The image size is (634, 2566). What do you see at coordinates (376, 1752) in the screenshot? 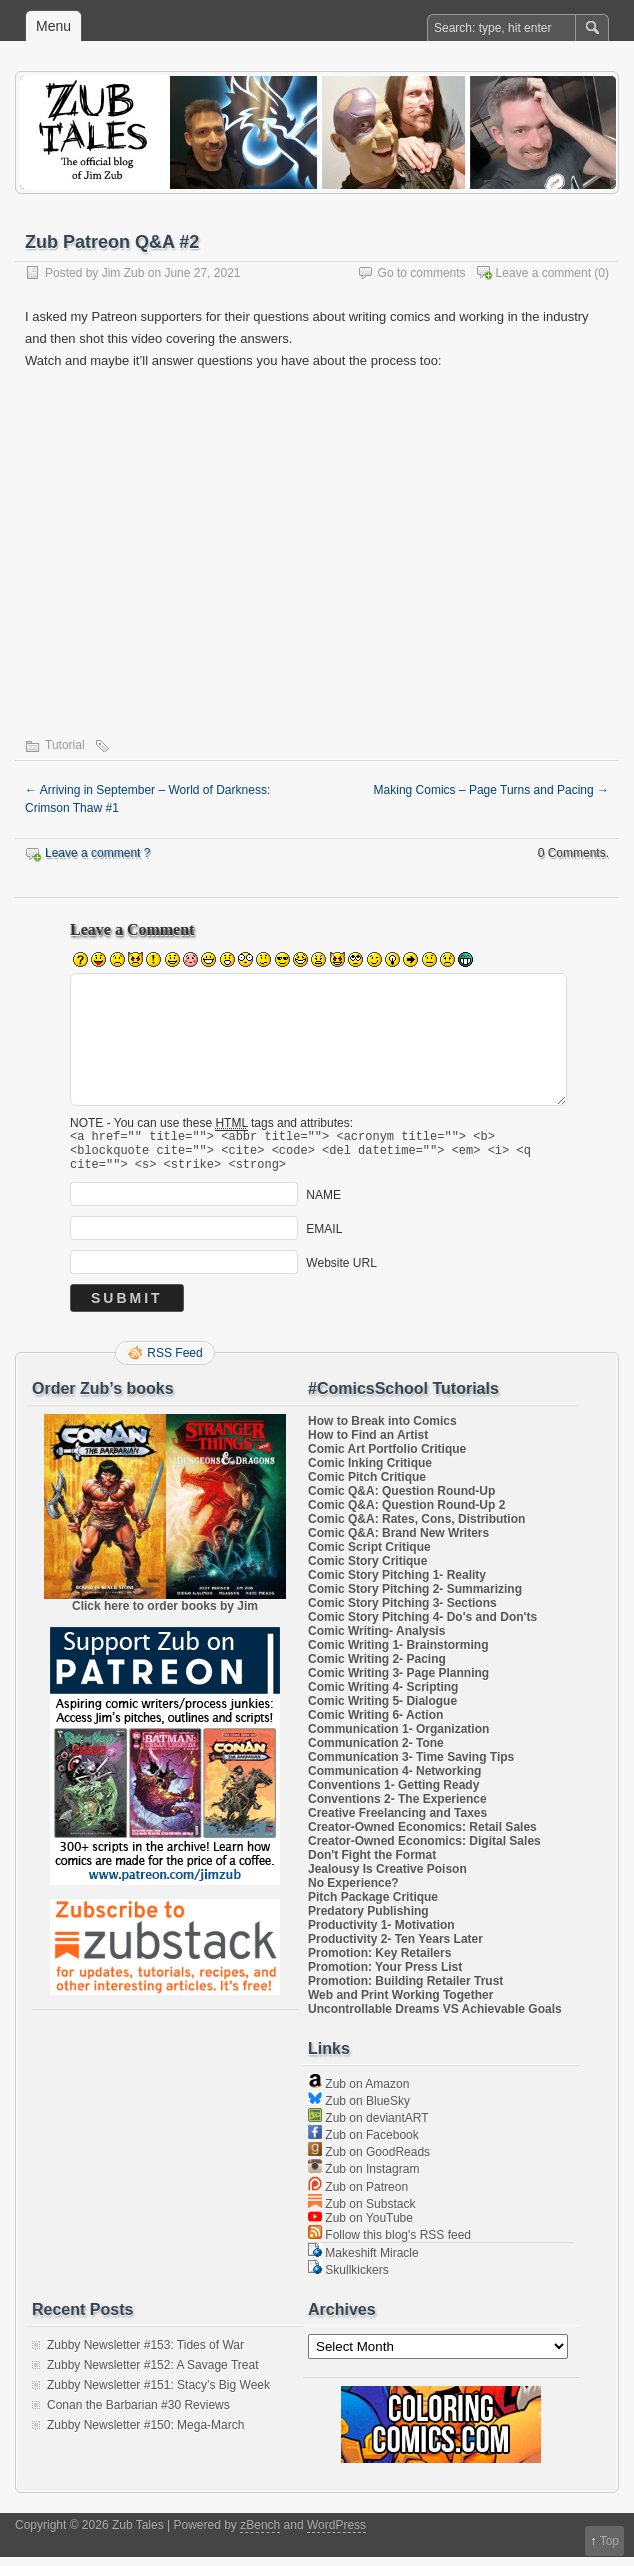
I see `Communication 2- Tone` at bounding box center [376, 1752].